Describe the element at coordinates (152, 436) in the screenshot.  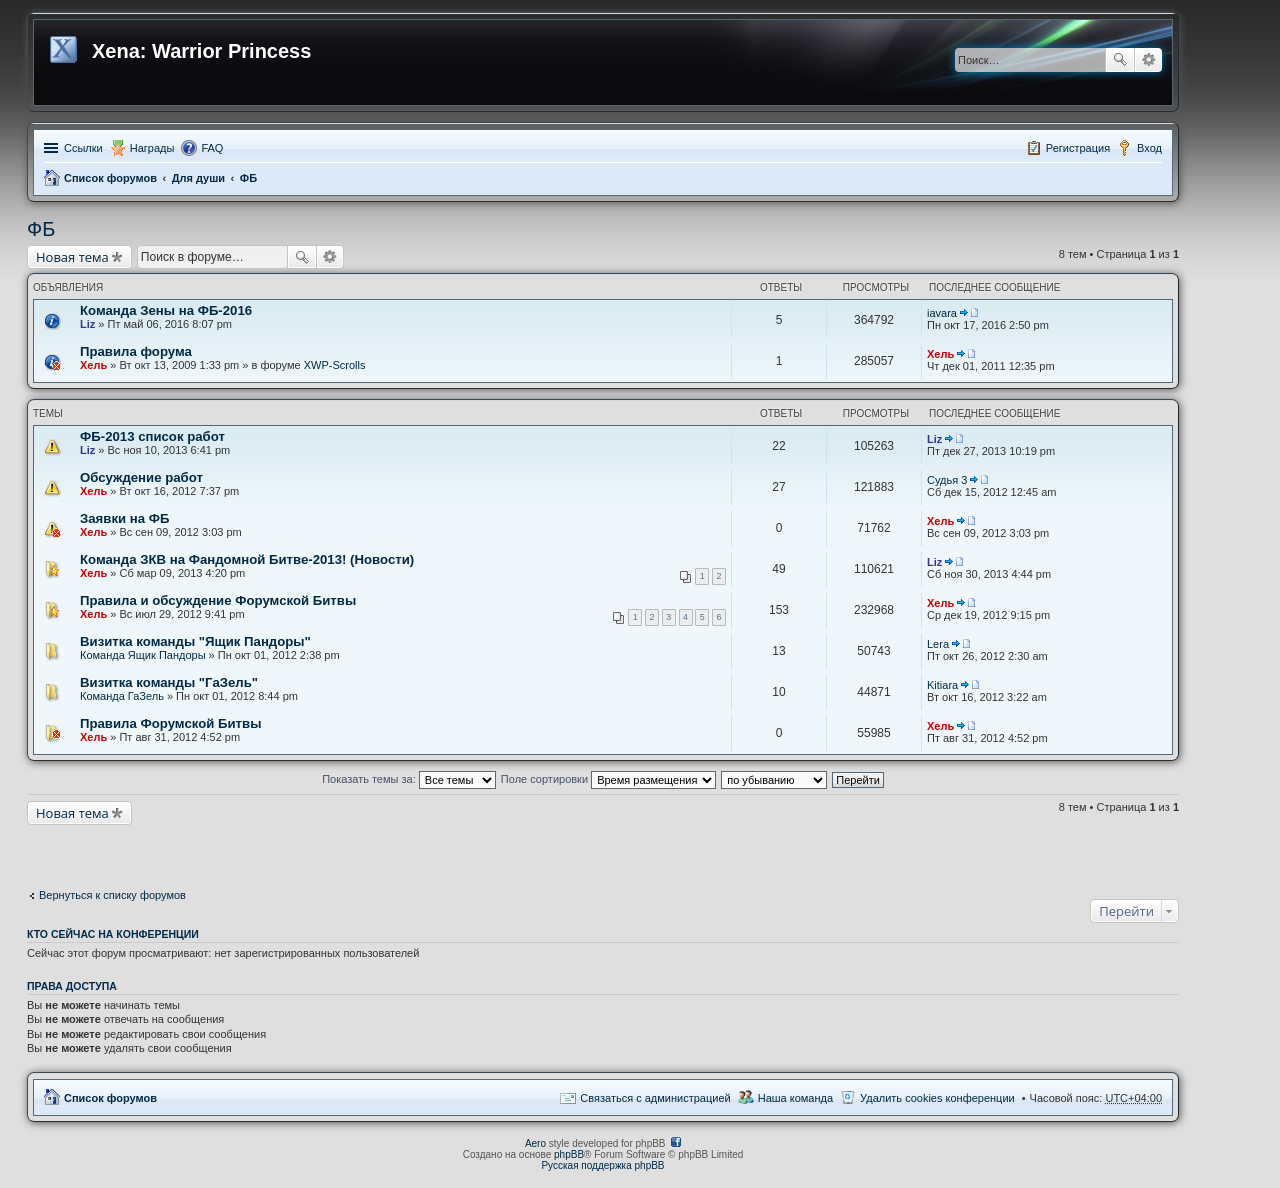
I see `ФБ-2013 список работ` at that location.